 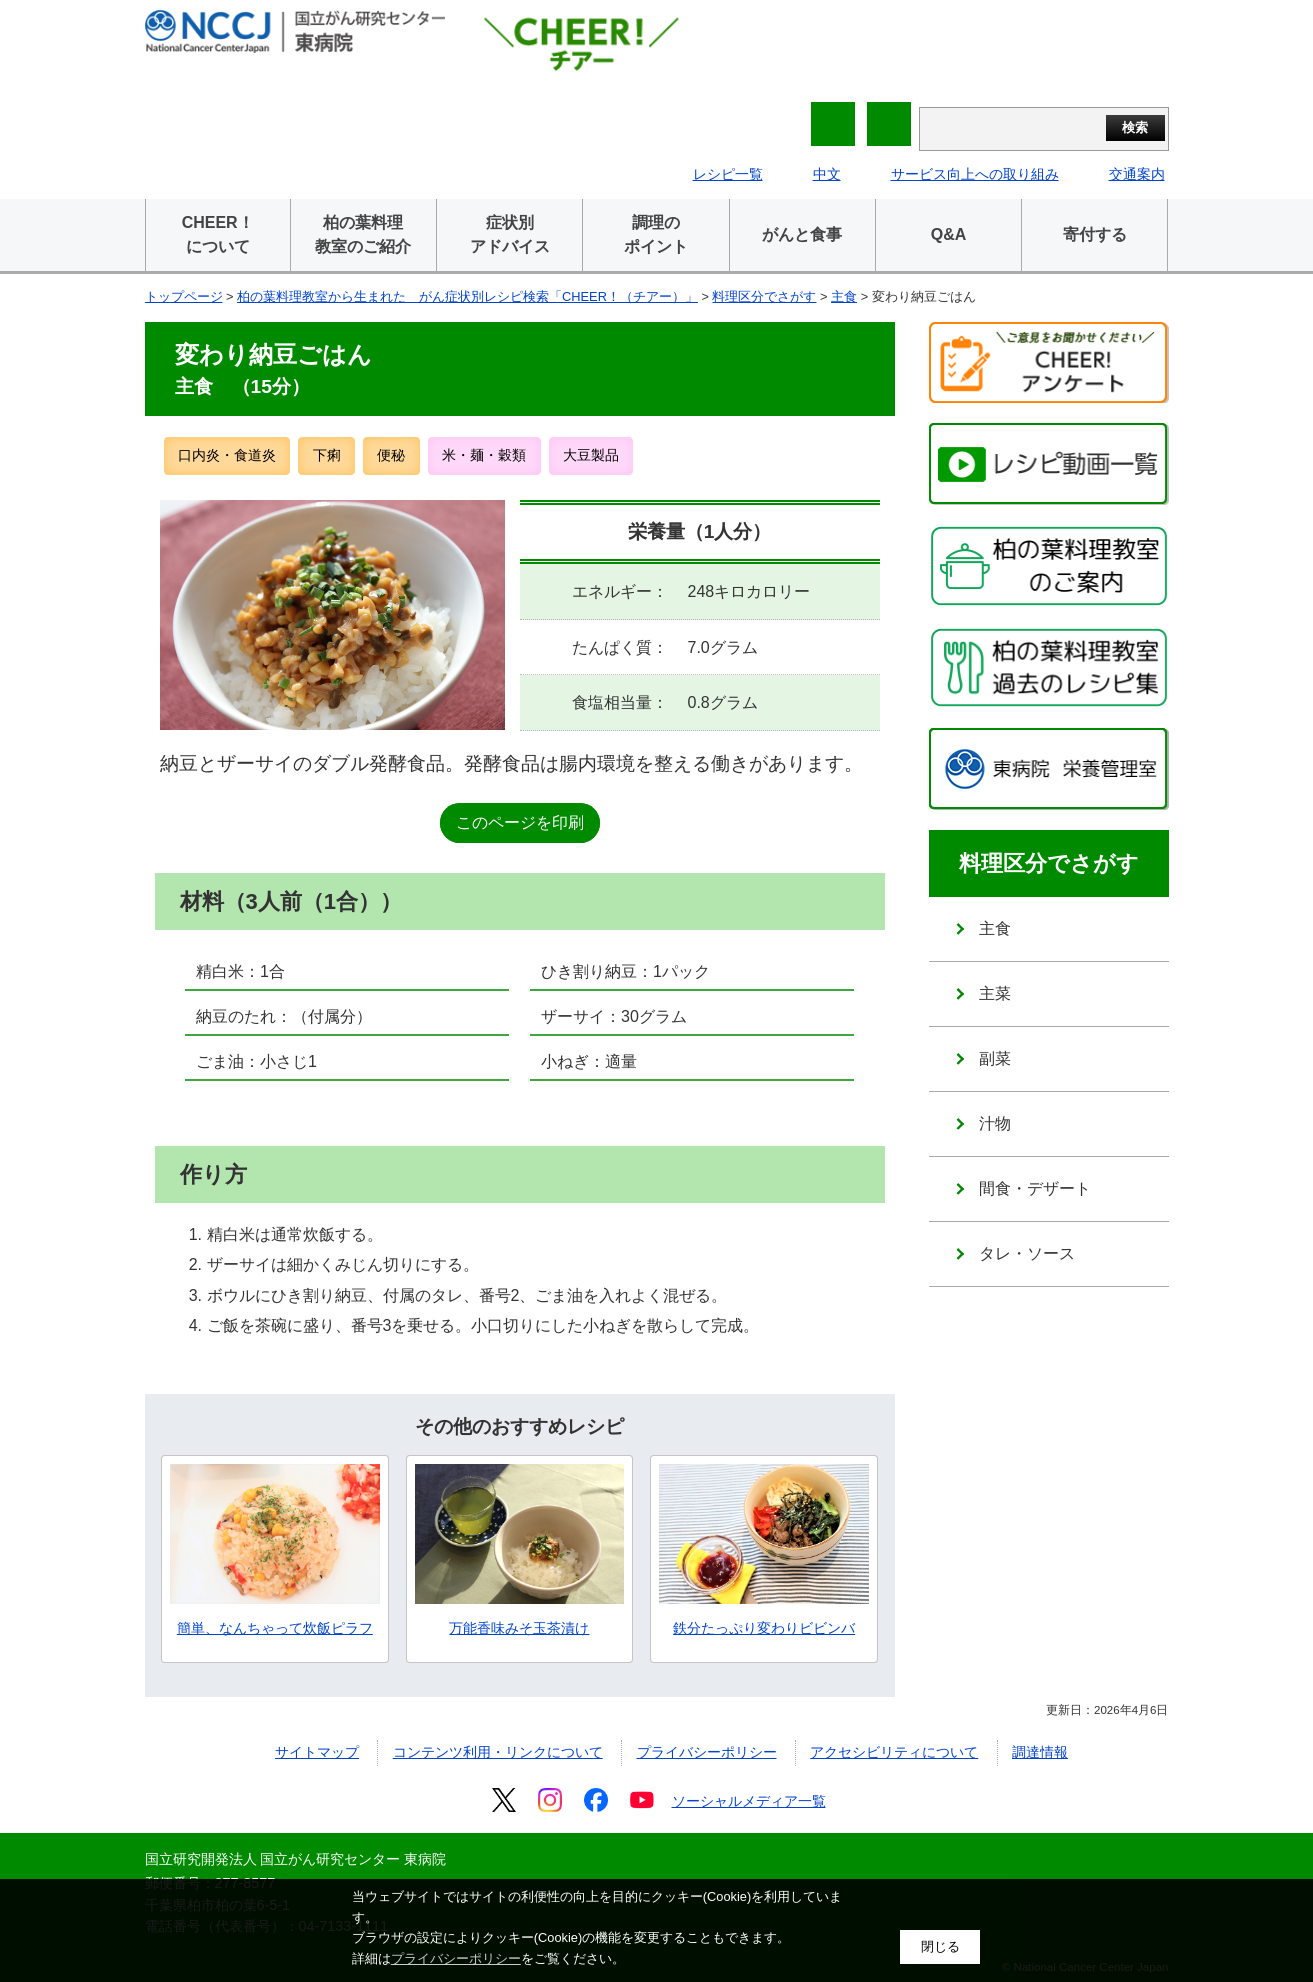 I want to click on 閉じる, so click(x=940, y=1946).